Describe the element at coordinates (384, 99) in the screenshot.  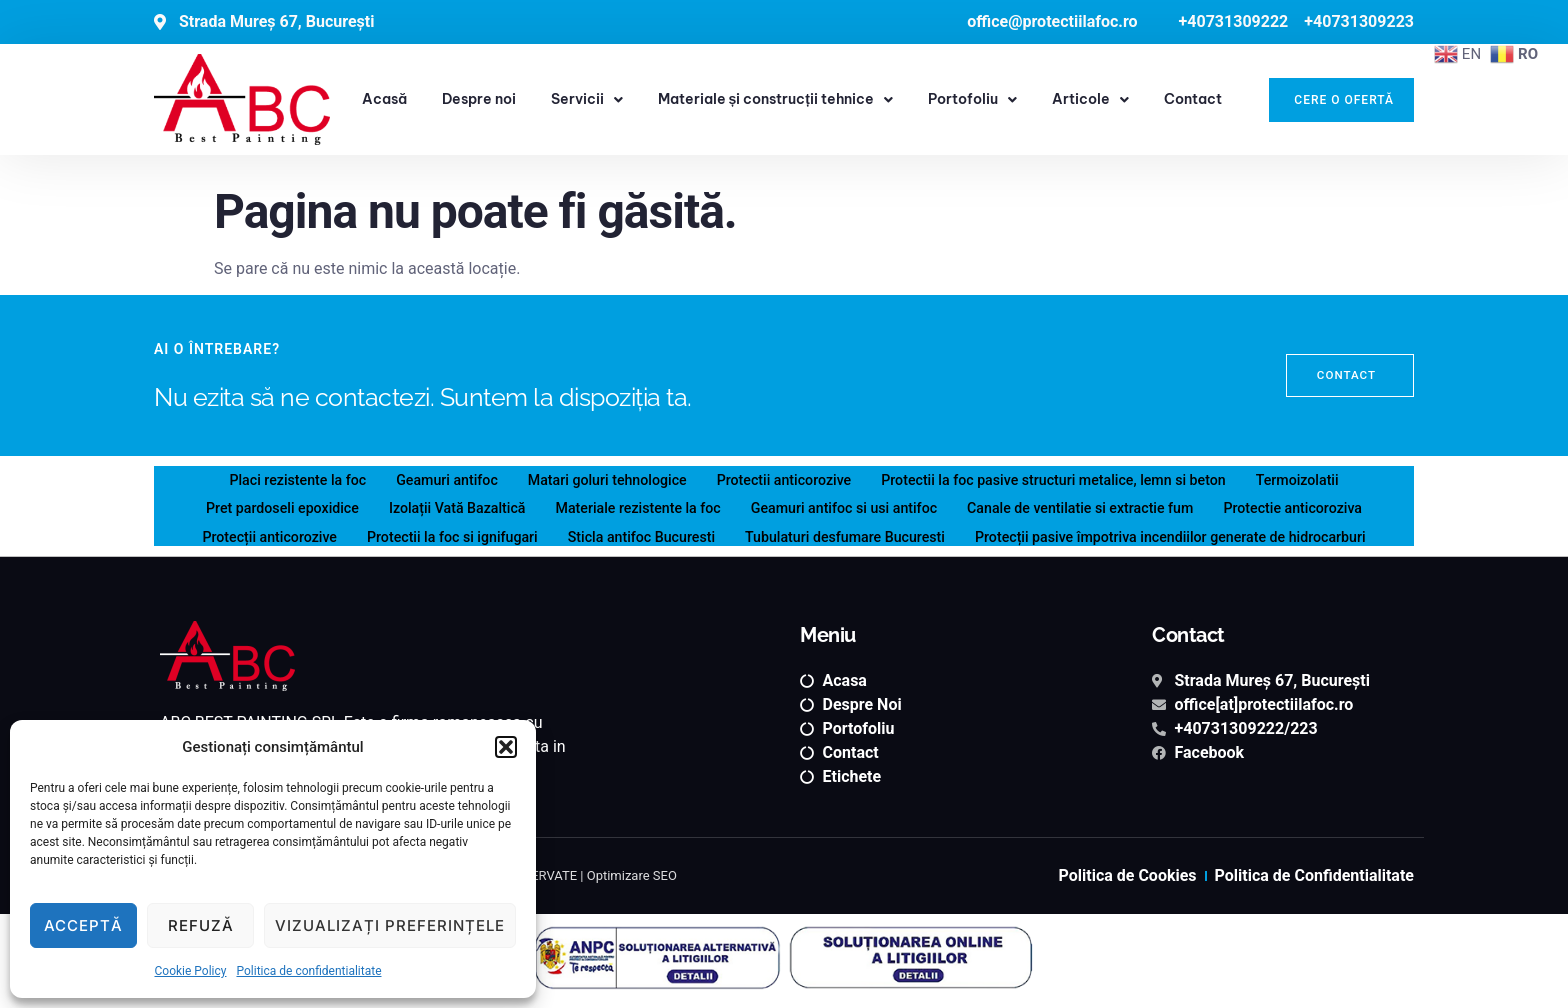
I see `Acasă` at that location.